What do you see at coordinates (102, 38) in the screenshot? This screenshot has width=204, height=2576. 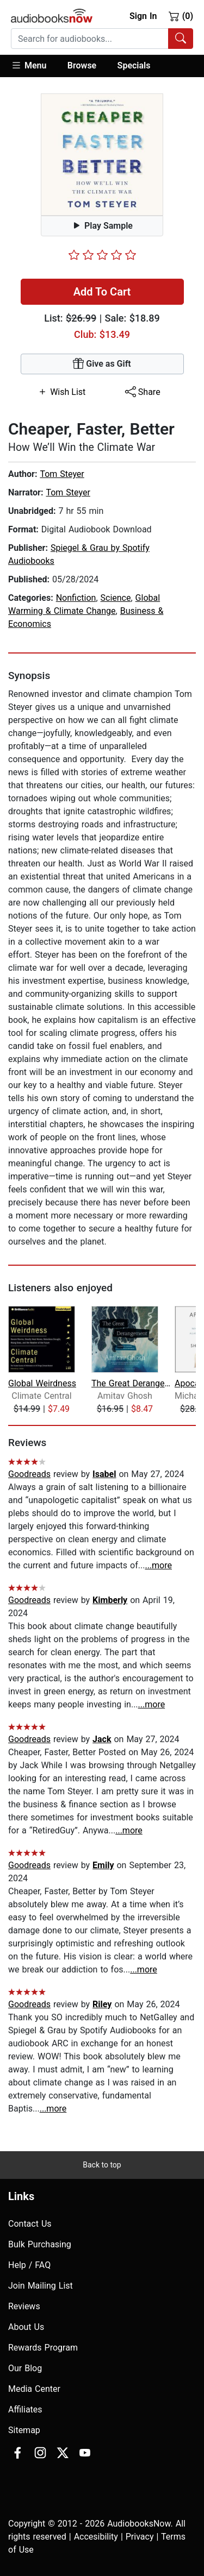 I see `[combobox]` at bounding box center [102, 38].